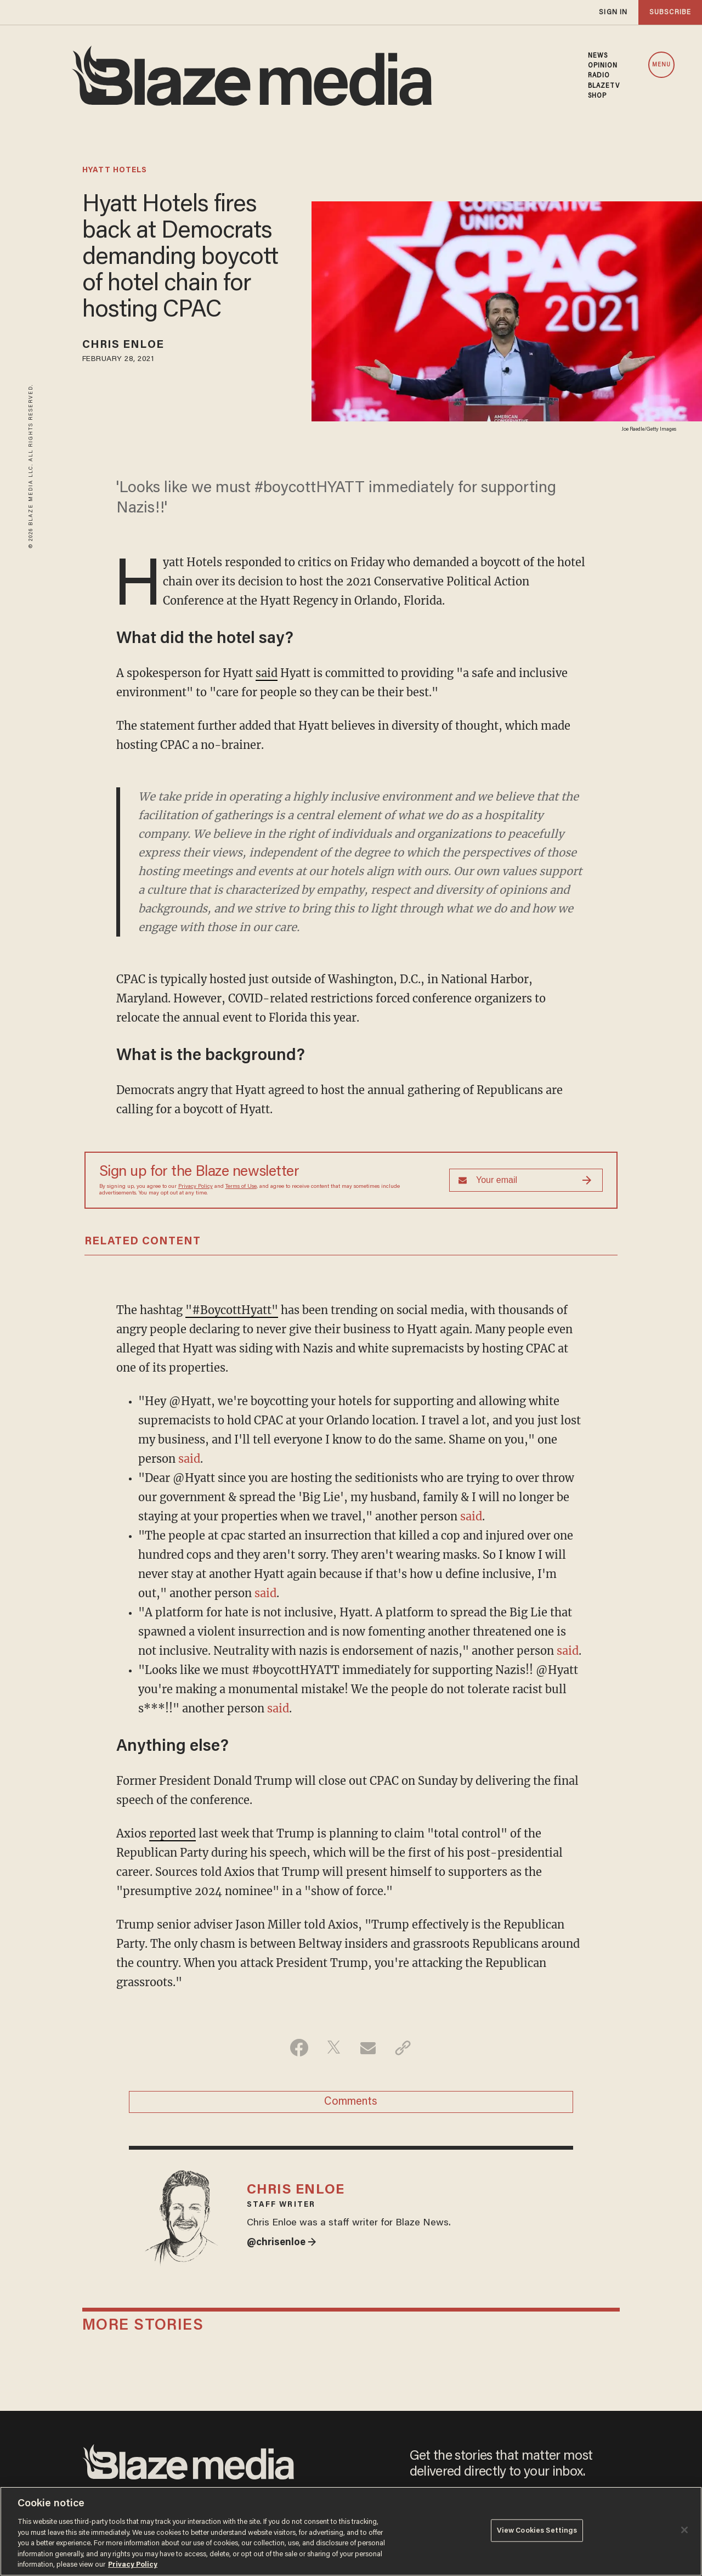 The height and width of the screenshot is (2576, 702). I want to click on Privacy Policy, so click(195, 1187).